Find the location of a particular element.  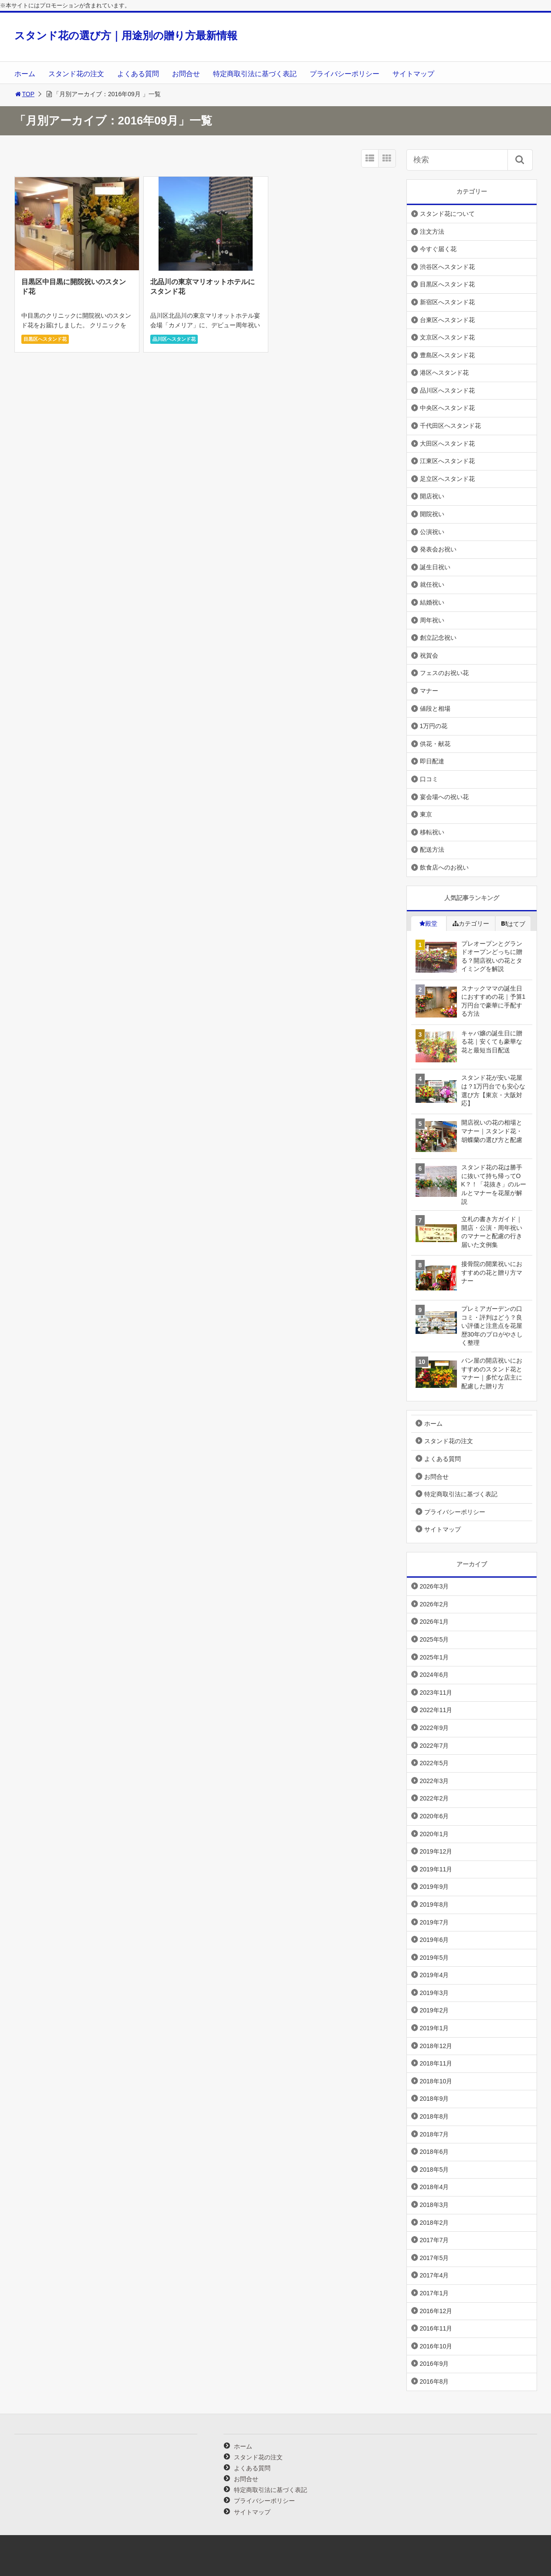

お問合せ is located at coordinates (186, 73).